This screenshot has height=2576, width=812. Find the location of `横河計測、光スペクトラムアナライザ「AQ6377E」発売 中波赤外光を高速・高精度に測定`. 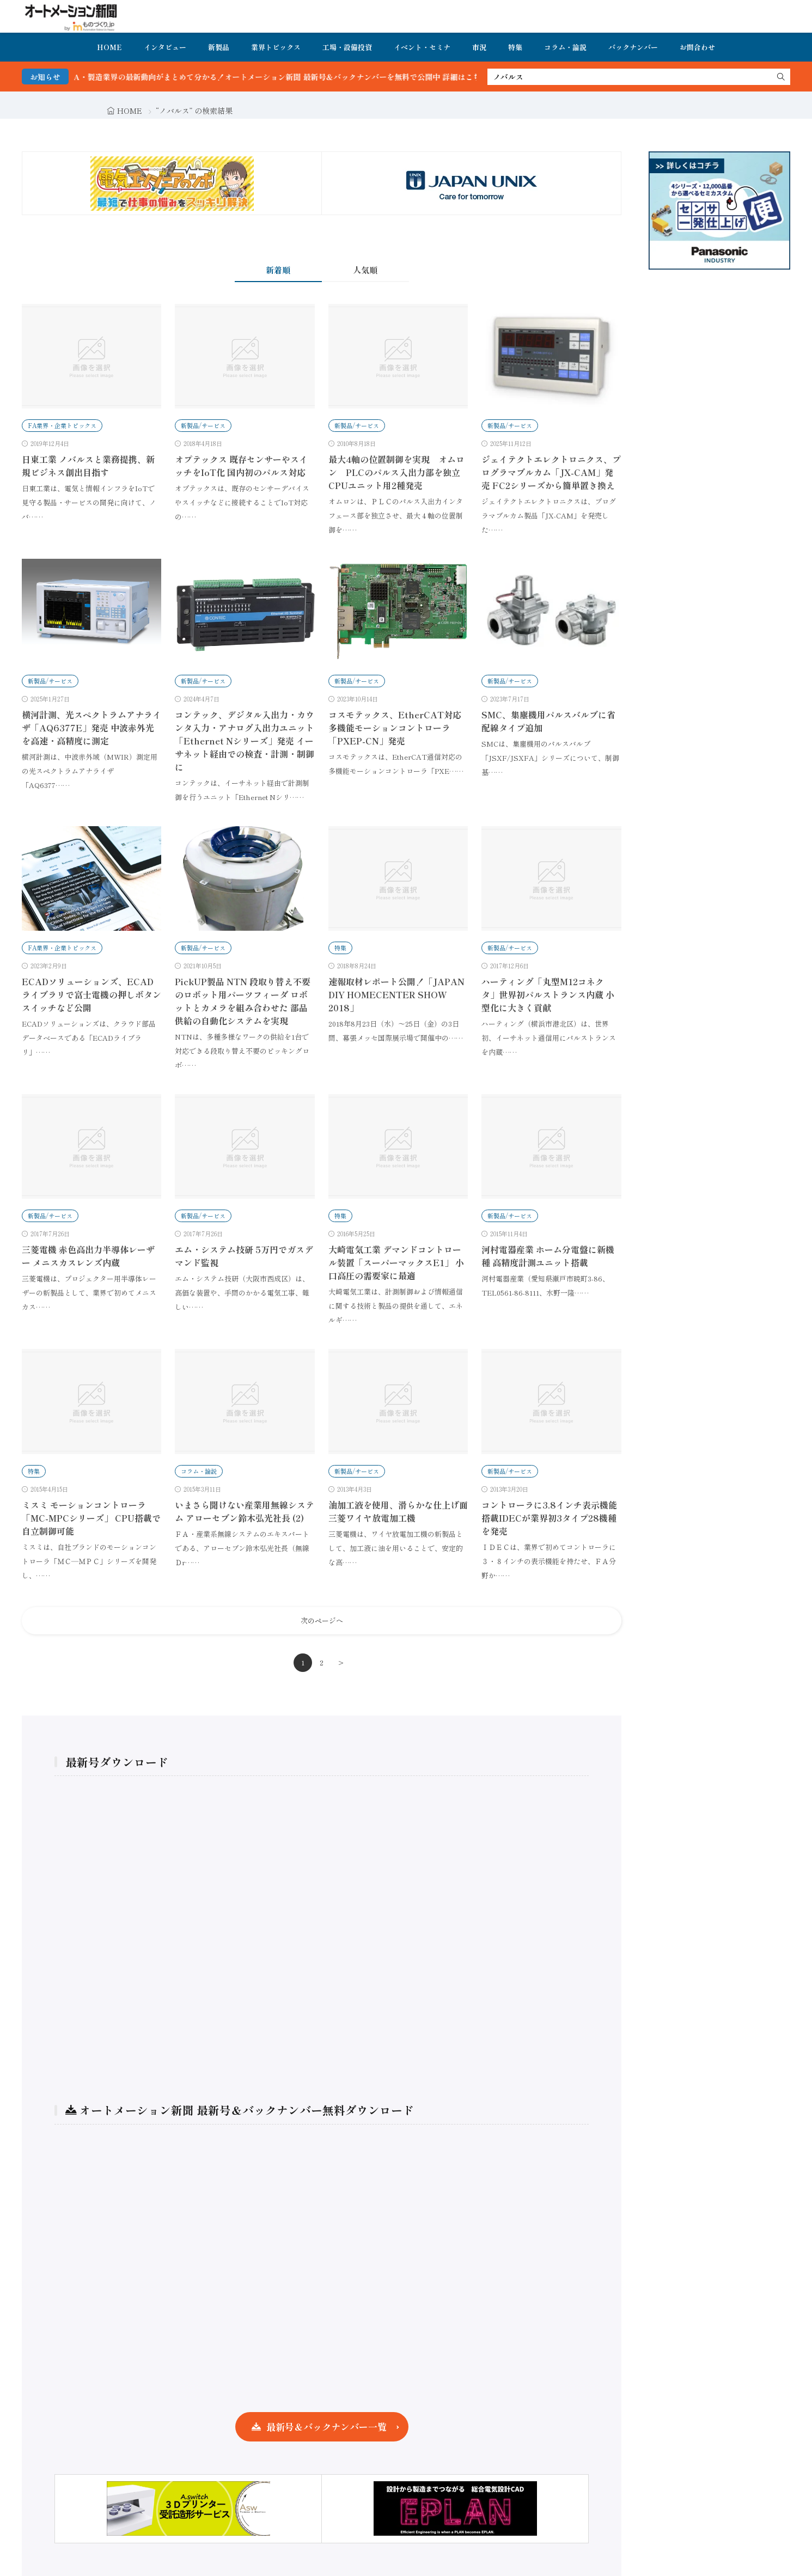

横河計測、光スペクトラムアナライザ「AQ6377E」発売 中波赤外光を高速・高精度に測定 is located at coordinates (91, 727).